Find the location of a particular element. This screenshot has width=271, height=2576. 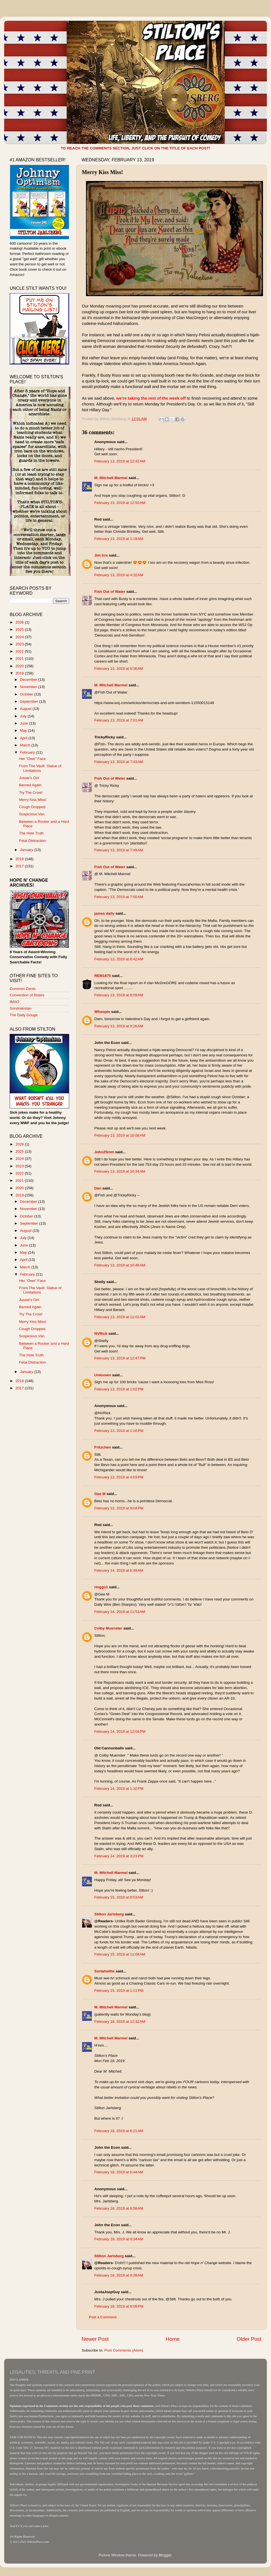

February 13, 2019 at 12:42 AM is located at coordinates (119, 461).